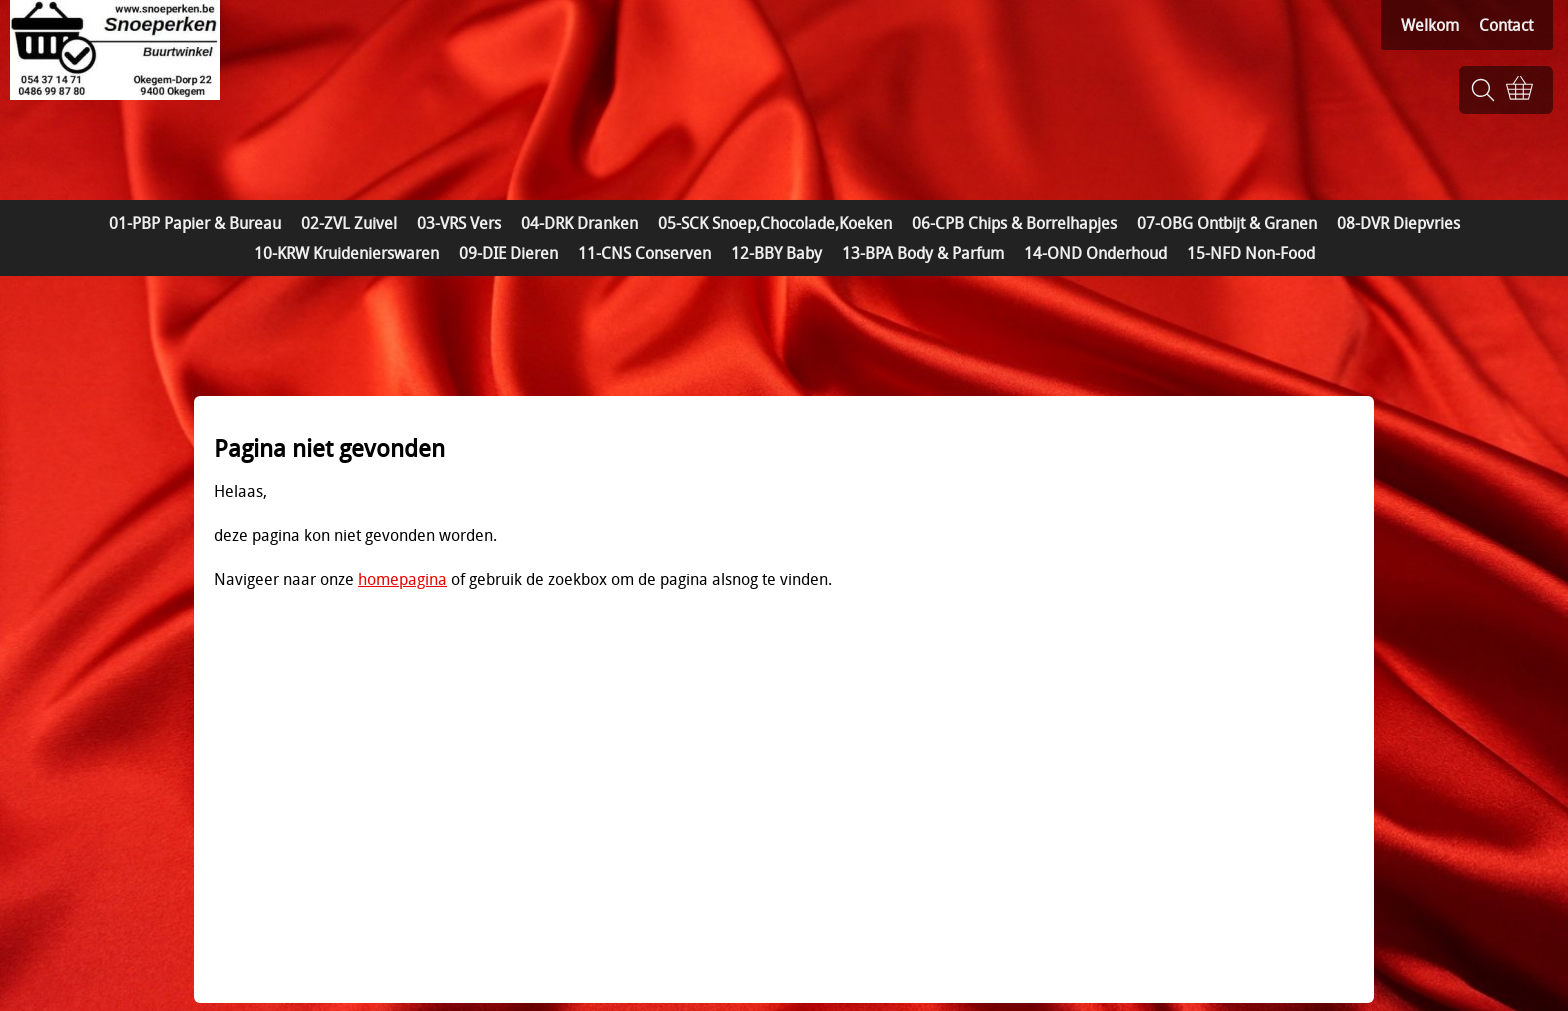  I want to click on 02-ZVL Zuivel, so click(349, 223).